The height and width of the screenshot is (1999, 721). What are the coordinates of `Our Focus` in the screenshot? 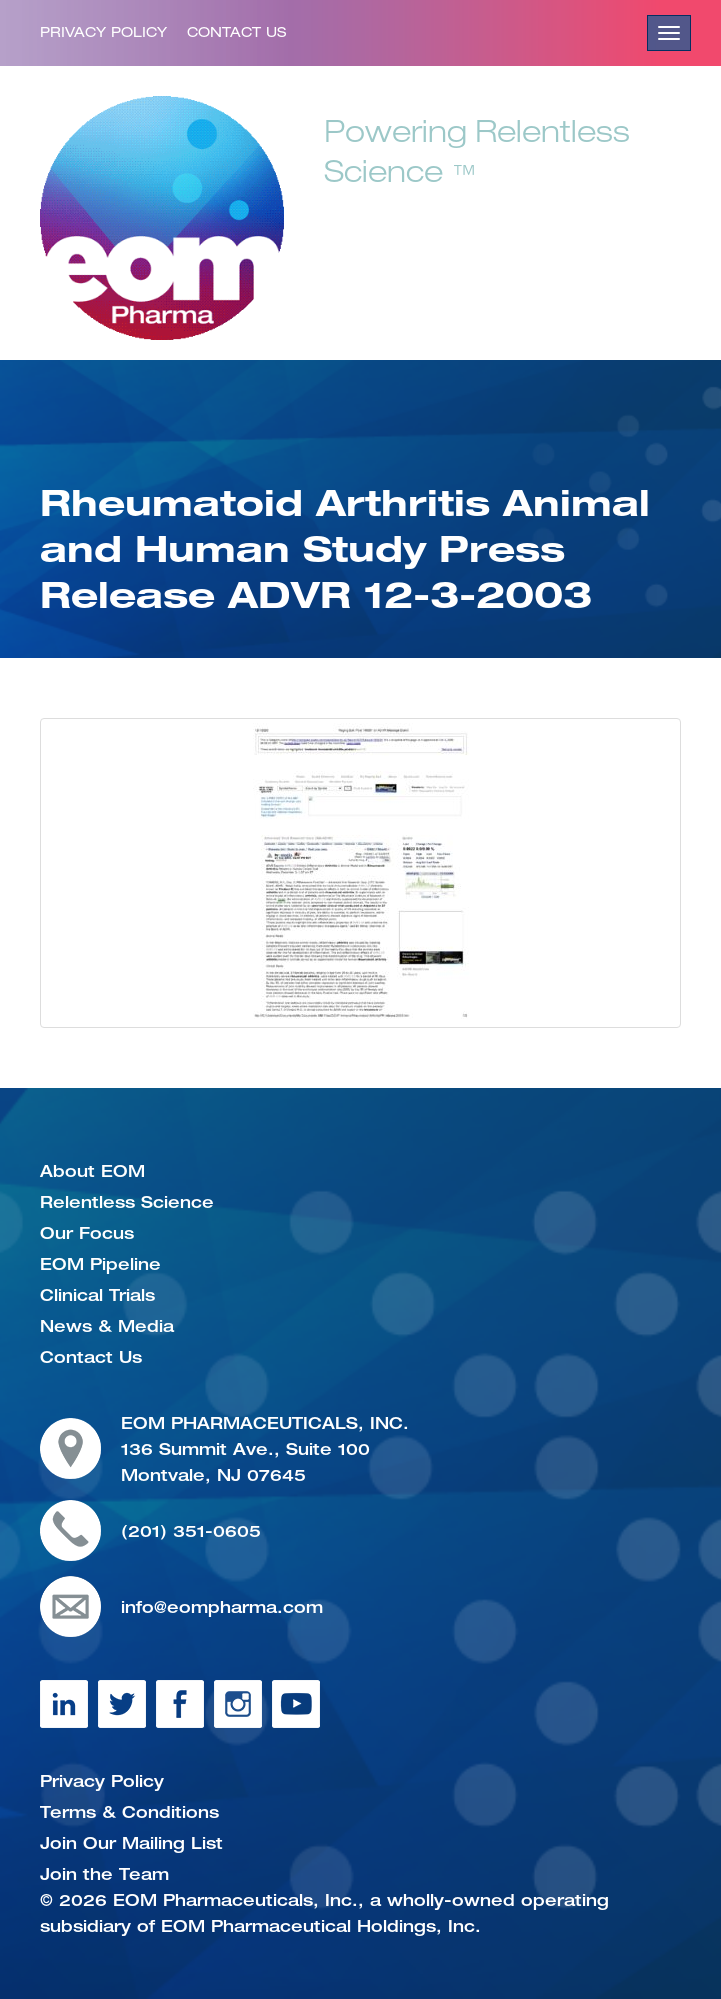 It's located at (87, 1233).